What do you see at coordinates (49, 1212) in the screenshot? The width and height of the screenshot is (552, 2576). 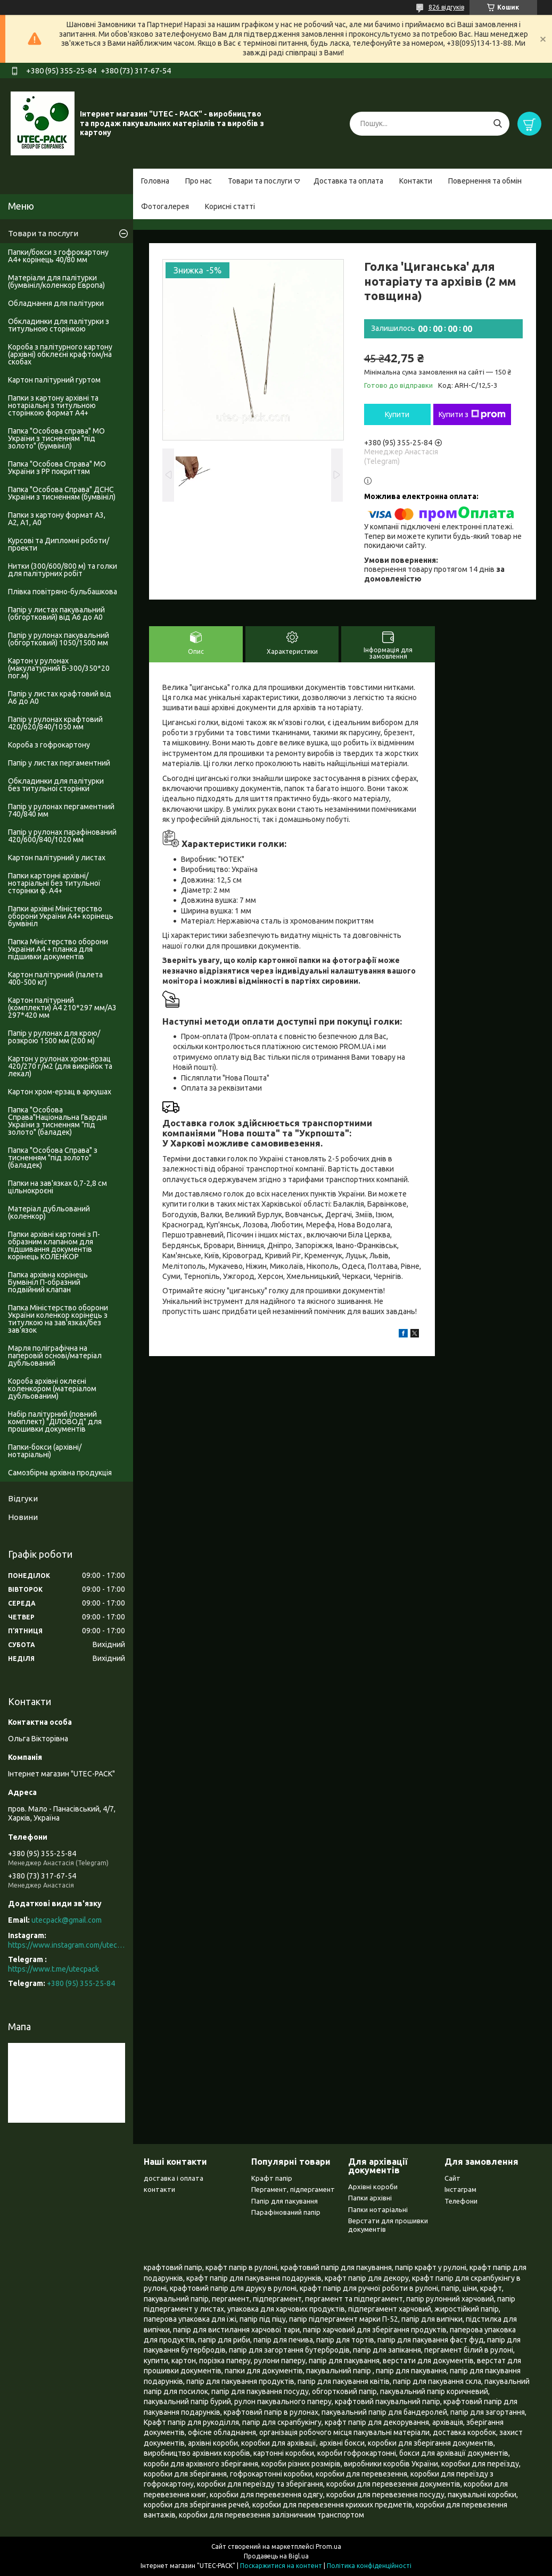 I see `Матеріал дубльований (коленкор)` at bounding box center [49, 1212].